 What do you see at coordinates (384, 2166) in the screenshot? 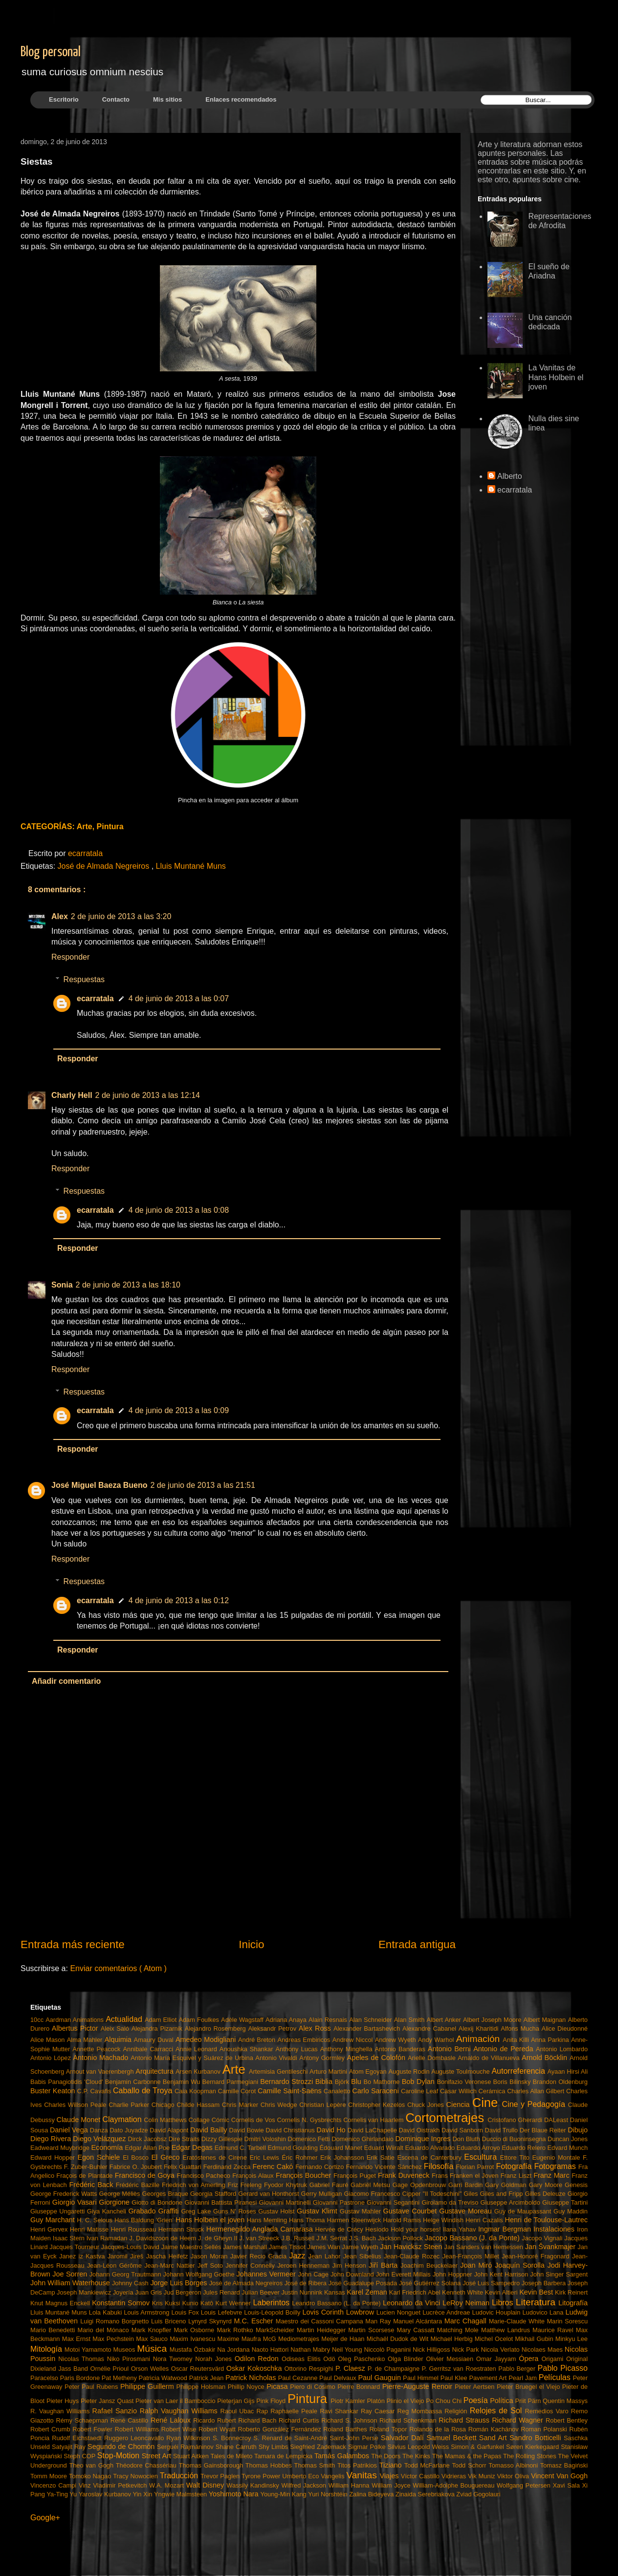
I see `Fernando Vicente Sánchez` at bounding box center [384, 2166].